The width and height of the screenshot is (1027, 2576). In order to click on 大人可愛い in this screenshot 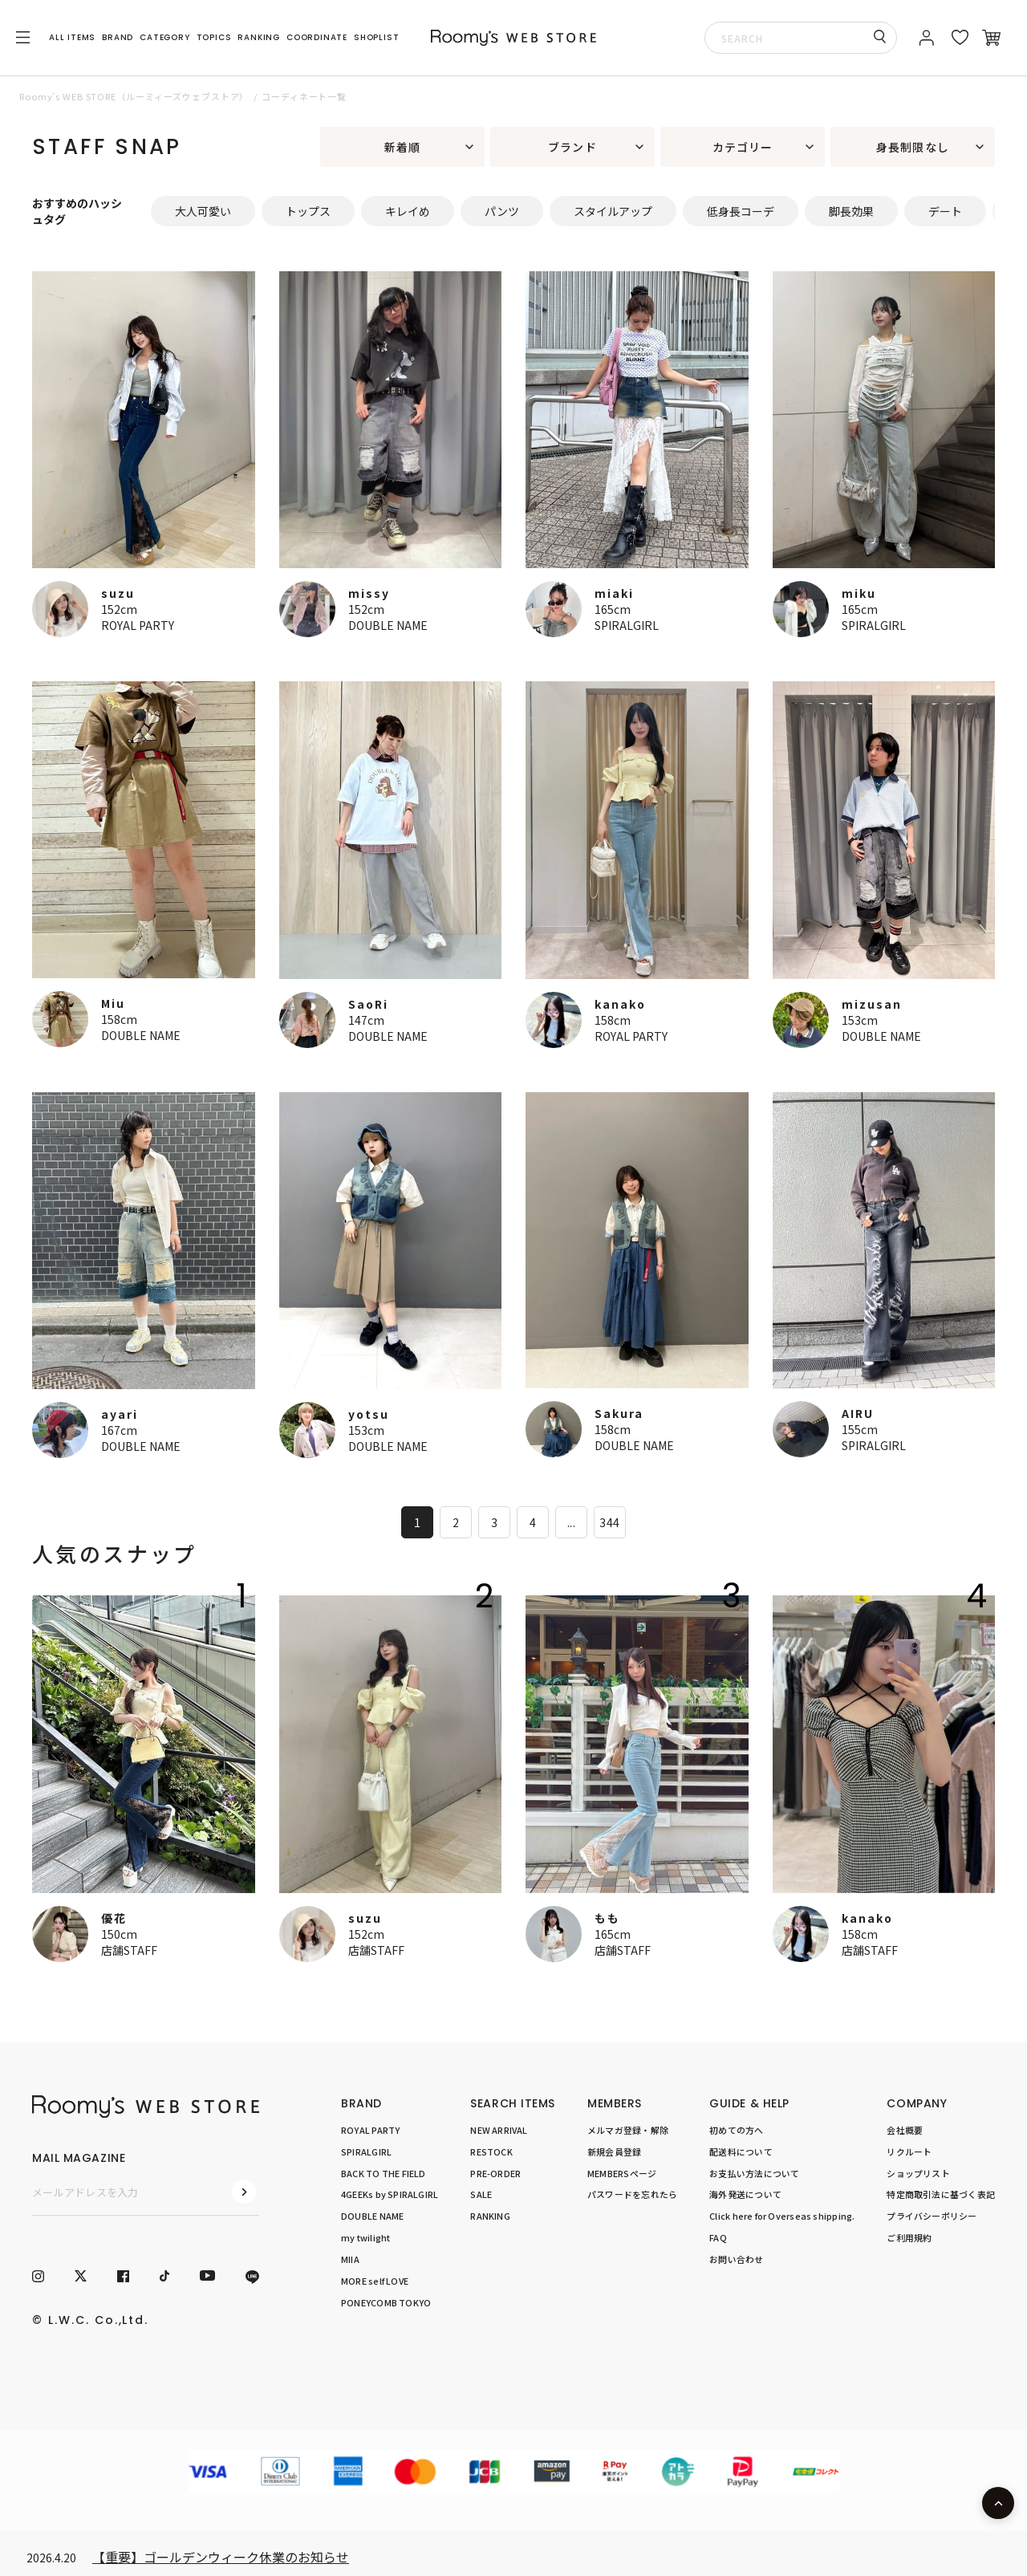, I will do `click(203, 211)`.